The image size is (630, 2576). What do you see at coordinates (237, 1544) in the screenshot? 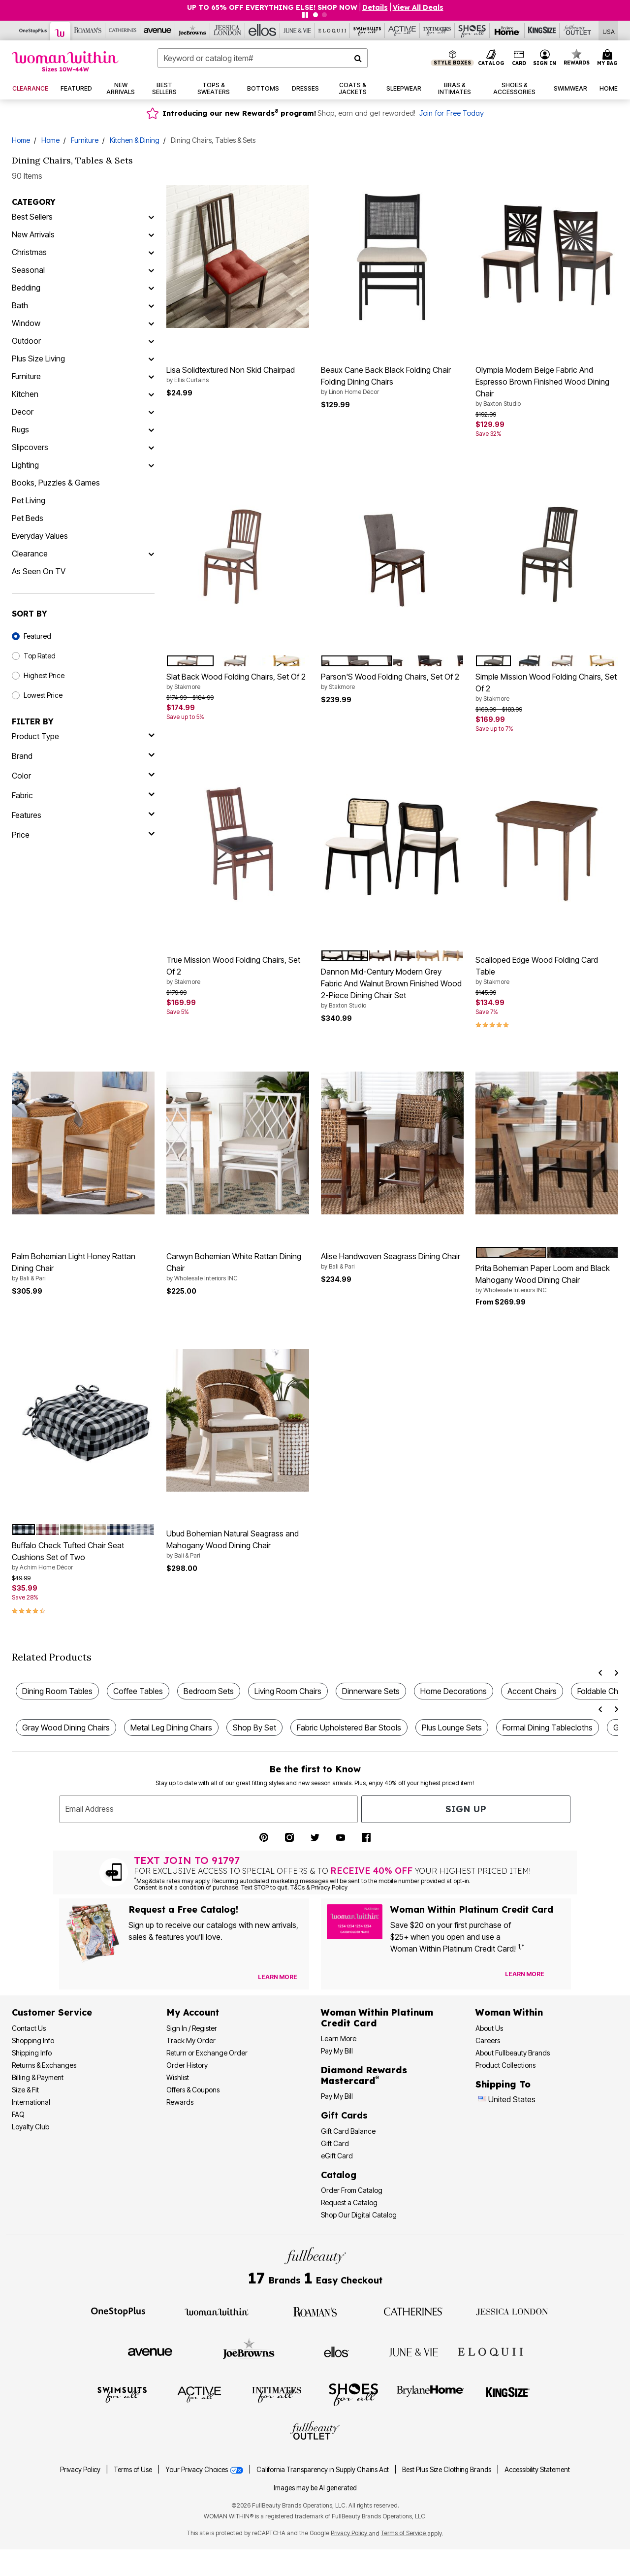
I see `Ubud Bohemian Natural Seagrass and Mahogany Wood Dining Chair` at bounding box center [237, 1544].